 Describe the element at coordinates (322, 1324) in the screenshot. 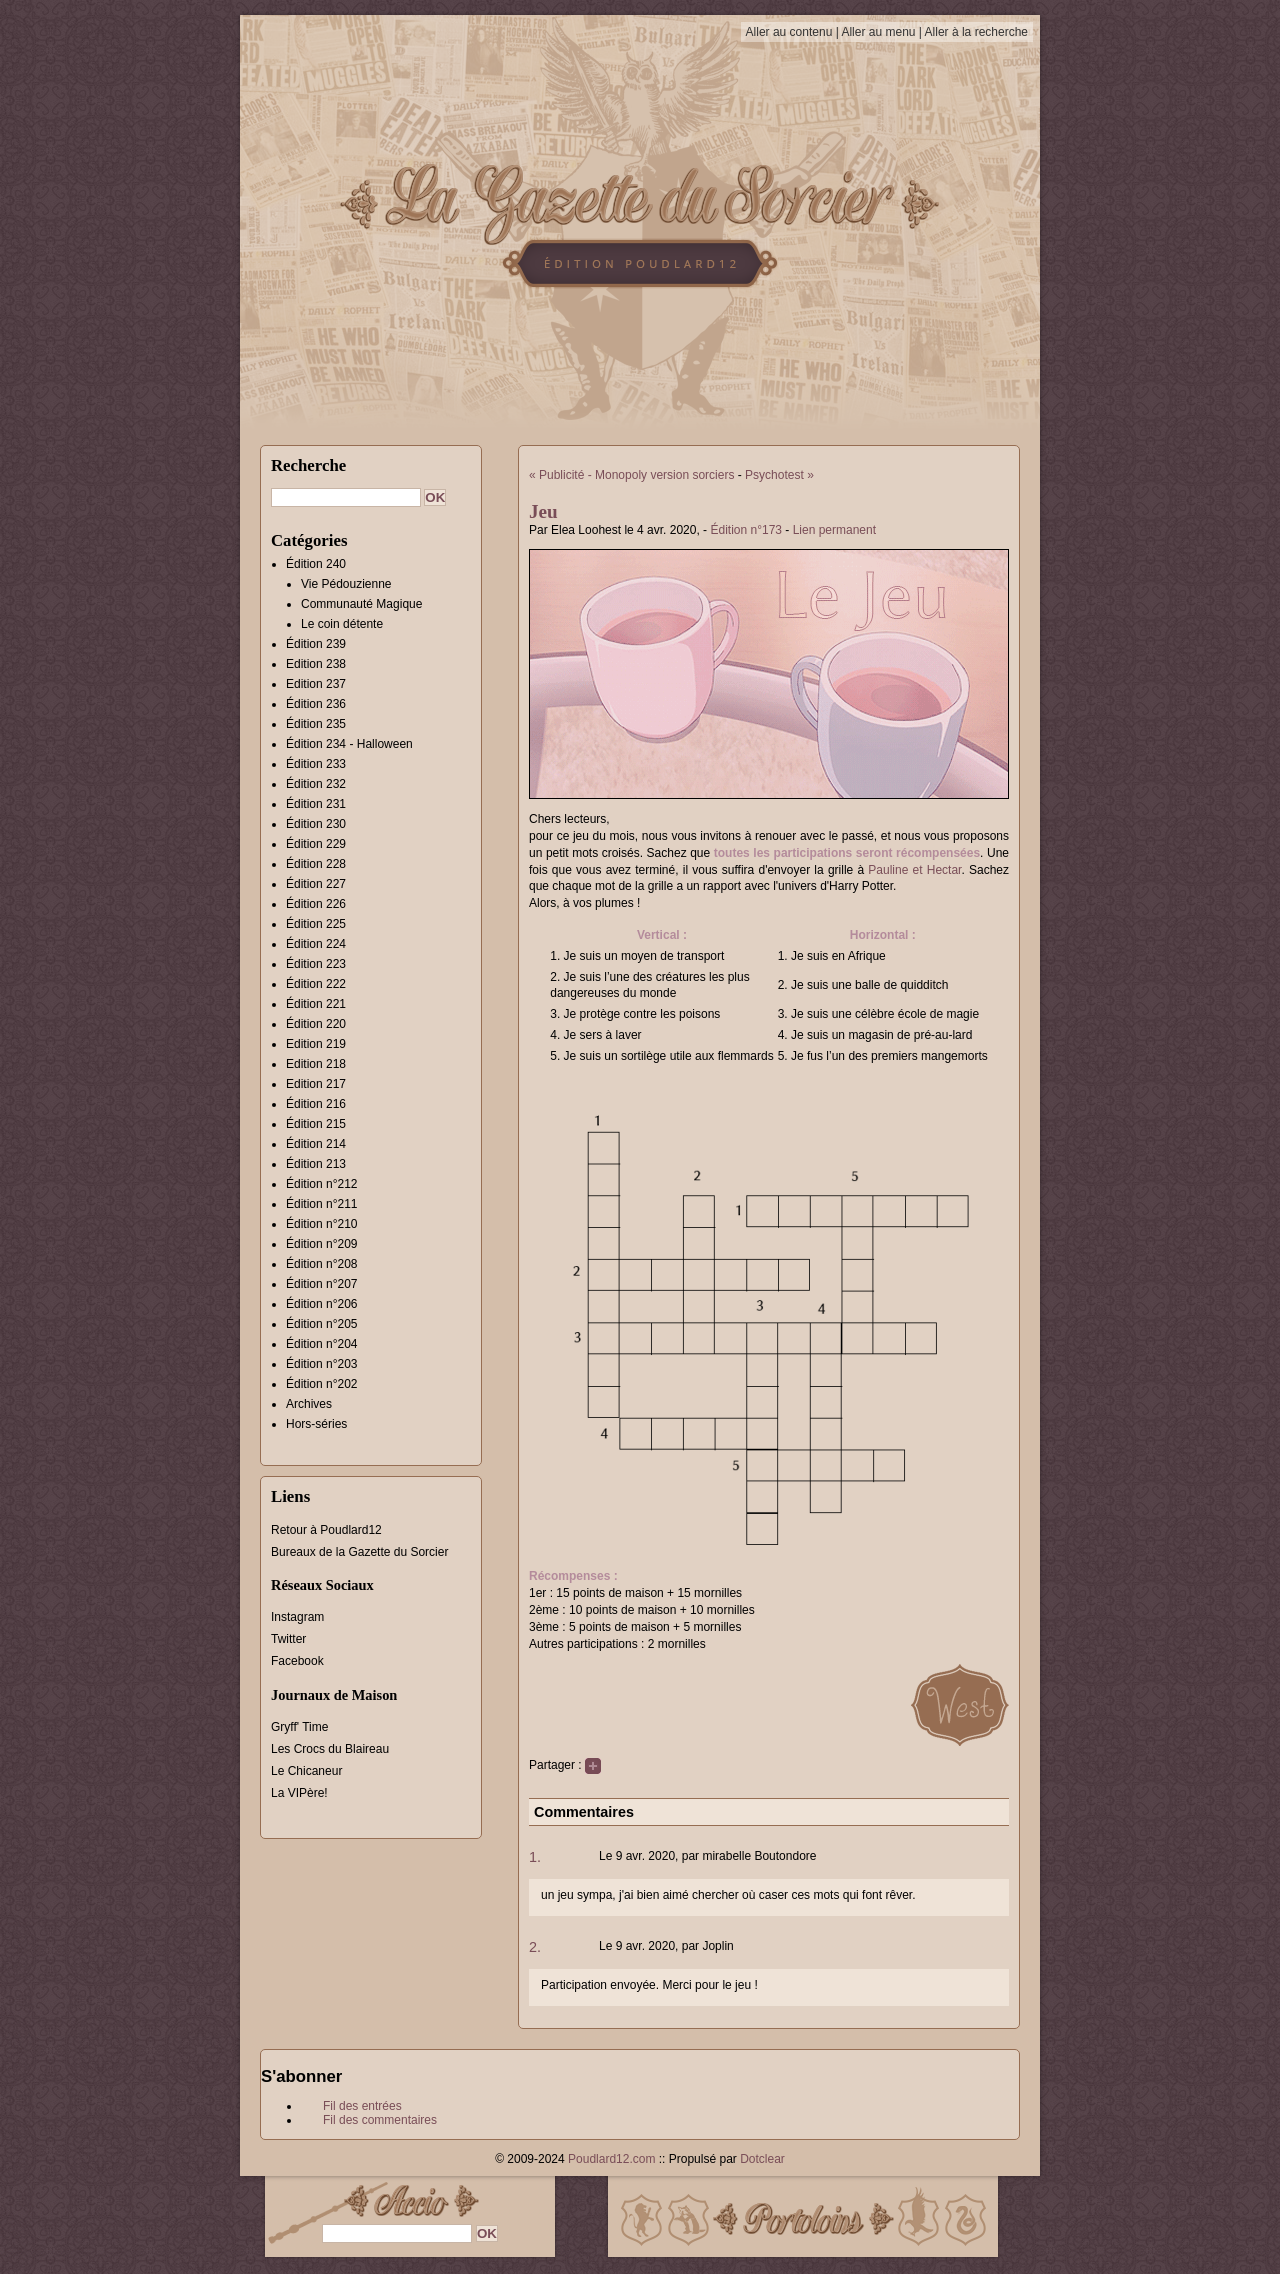

I see `Édition n°205` at that location.